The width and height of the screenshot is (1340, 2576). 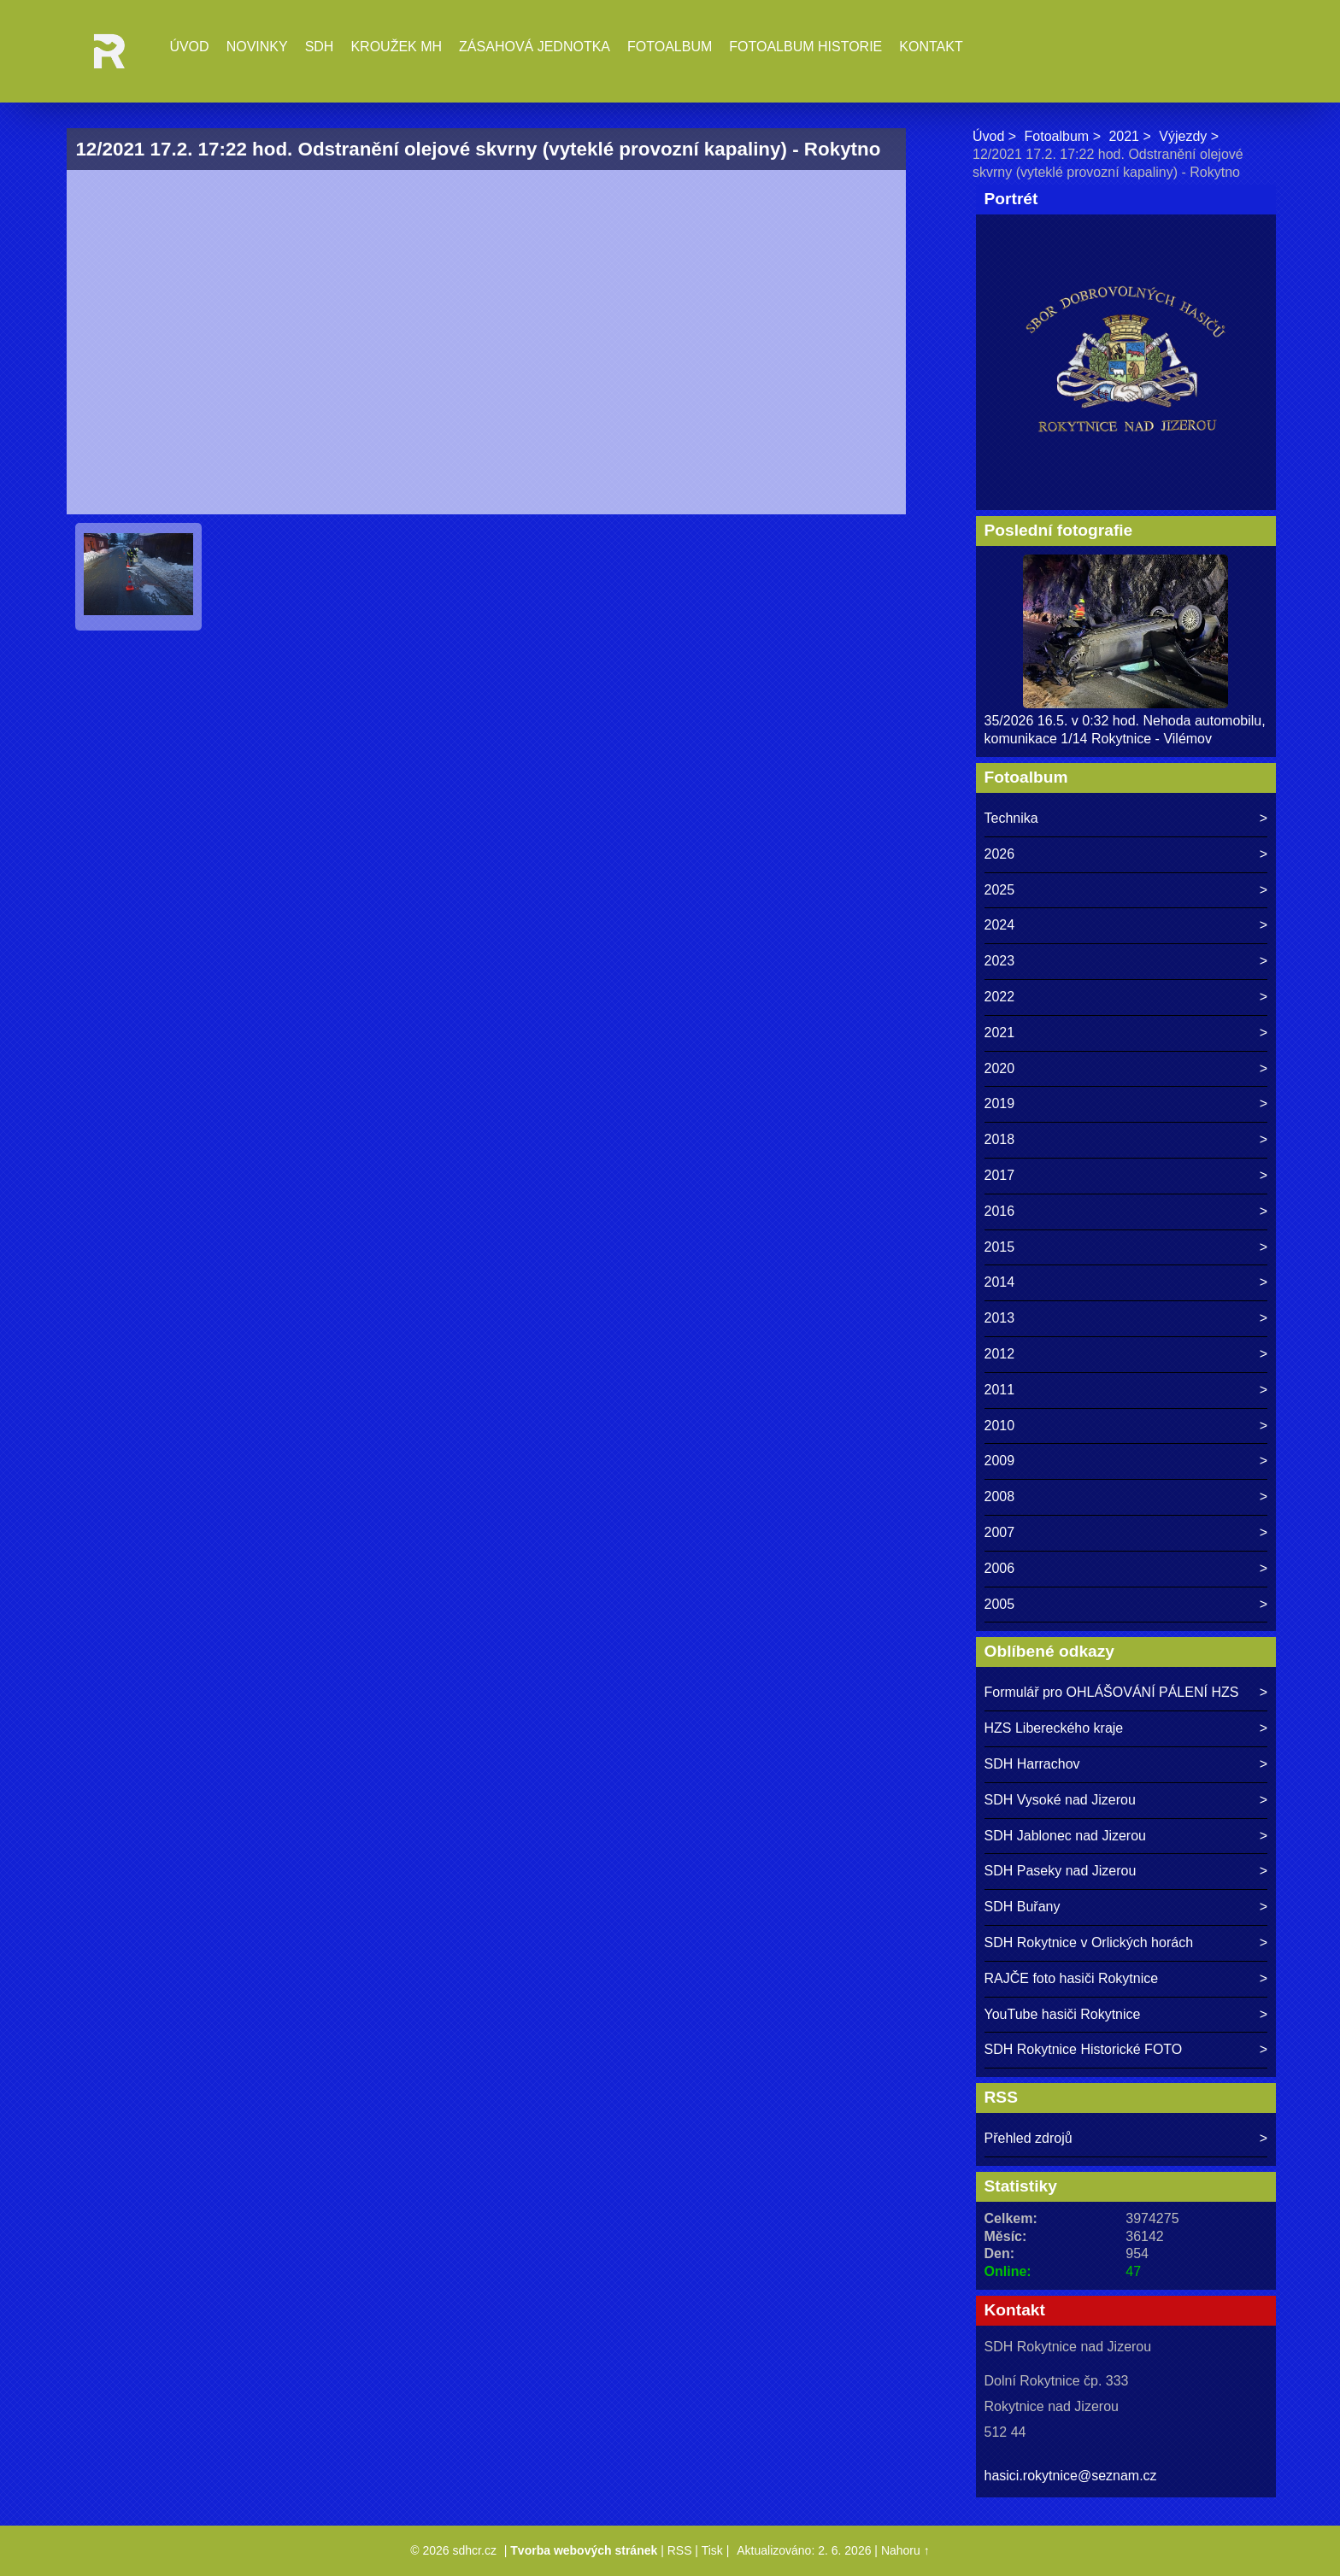 What do you see at coordinates (189, 46) in the screenshot?
I see `Úvod` at bounding box center [189, 46].